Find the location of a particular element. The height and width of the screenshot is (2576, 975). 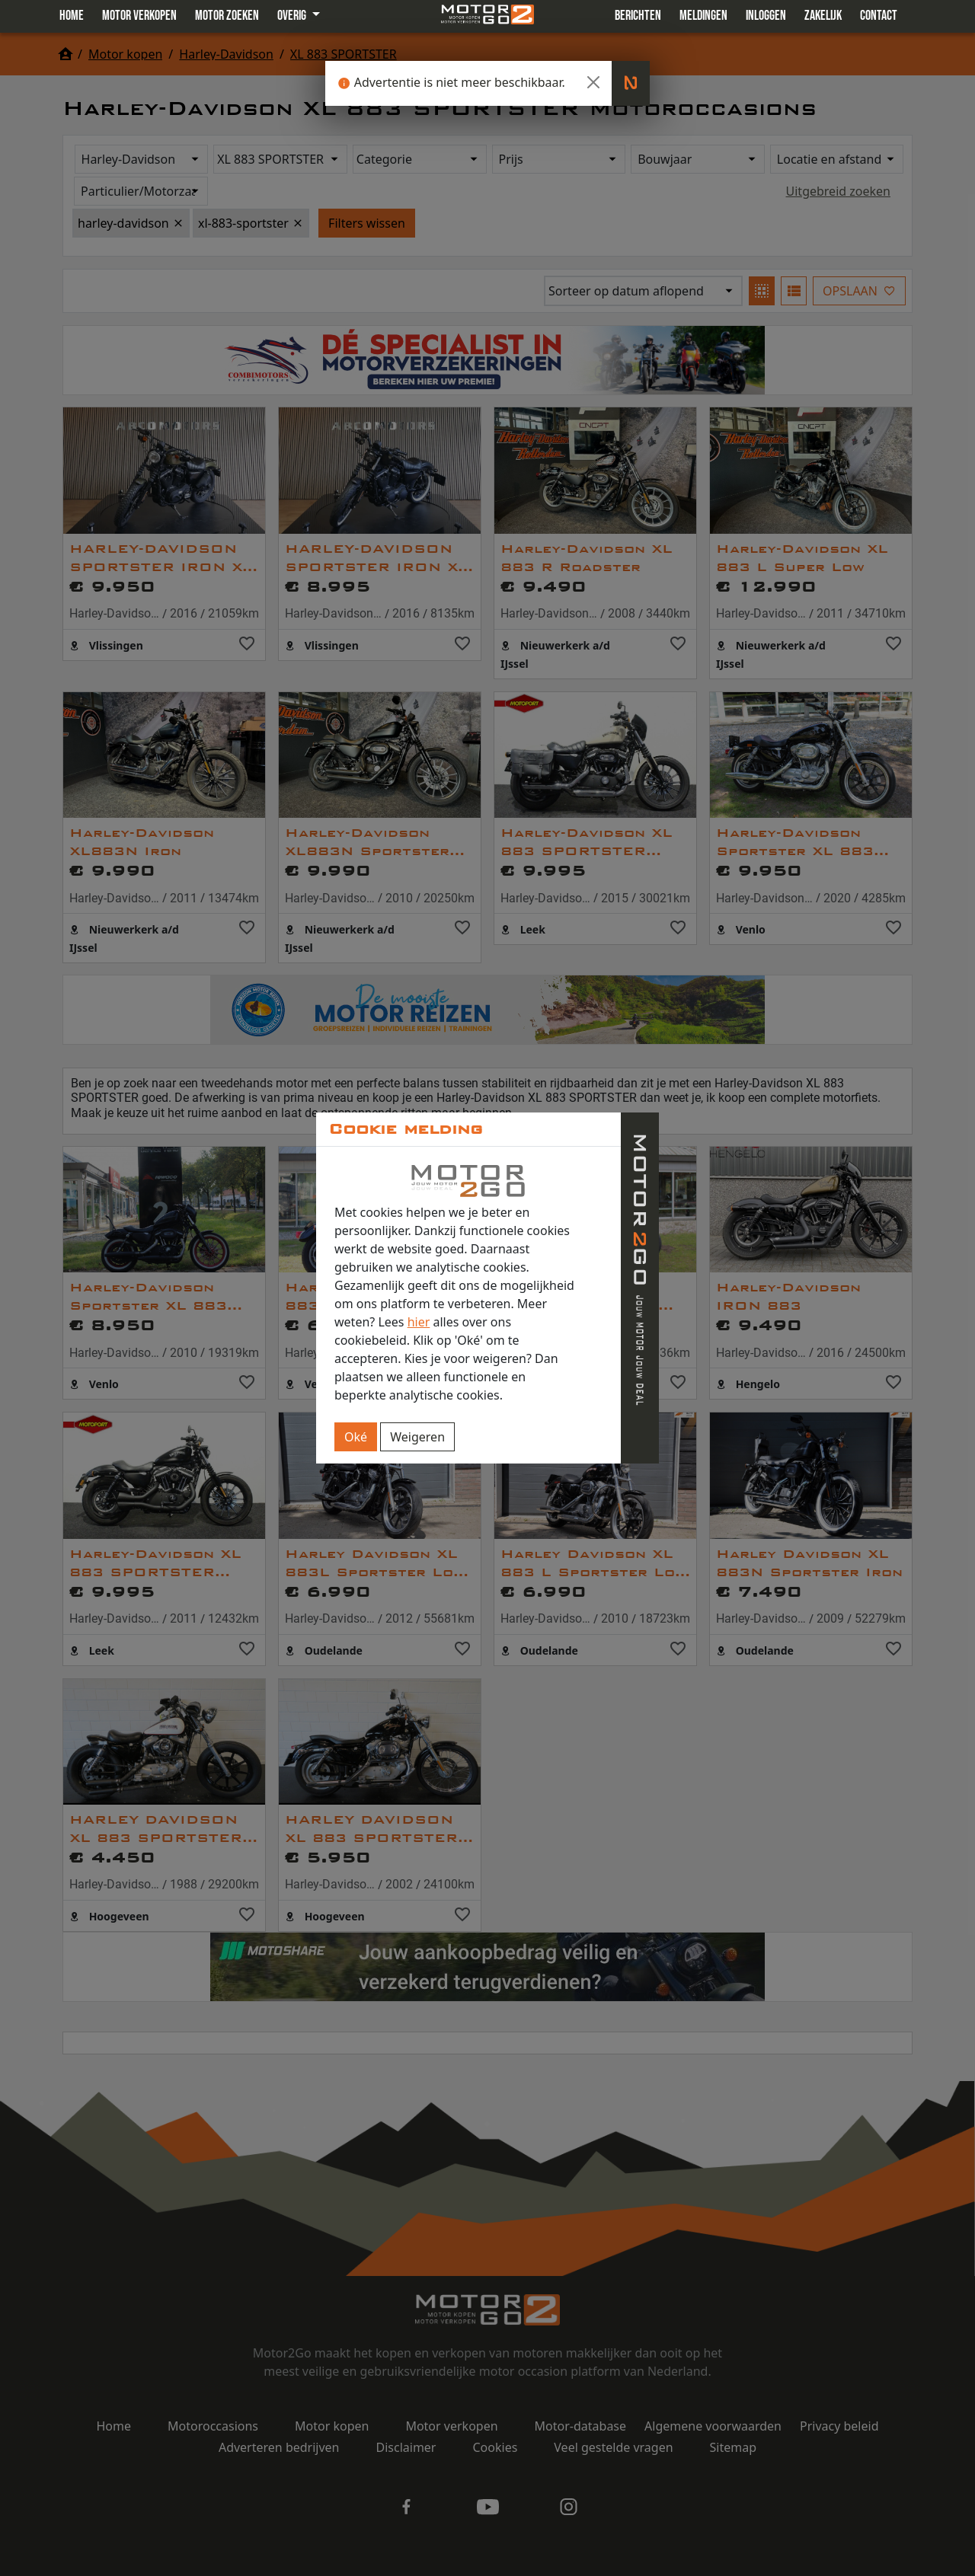

[Close] is located at coordinates (593, 82).